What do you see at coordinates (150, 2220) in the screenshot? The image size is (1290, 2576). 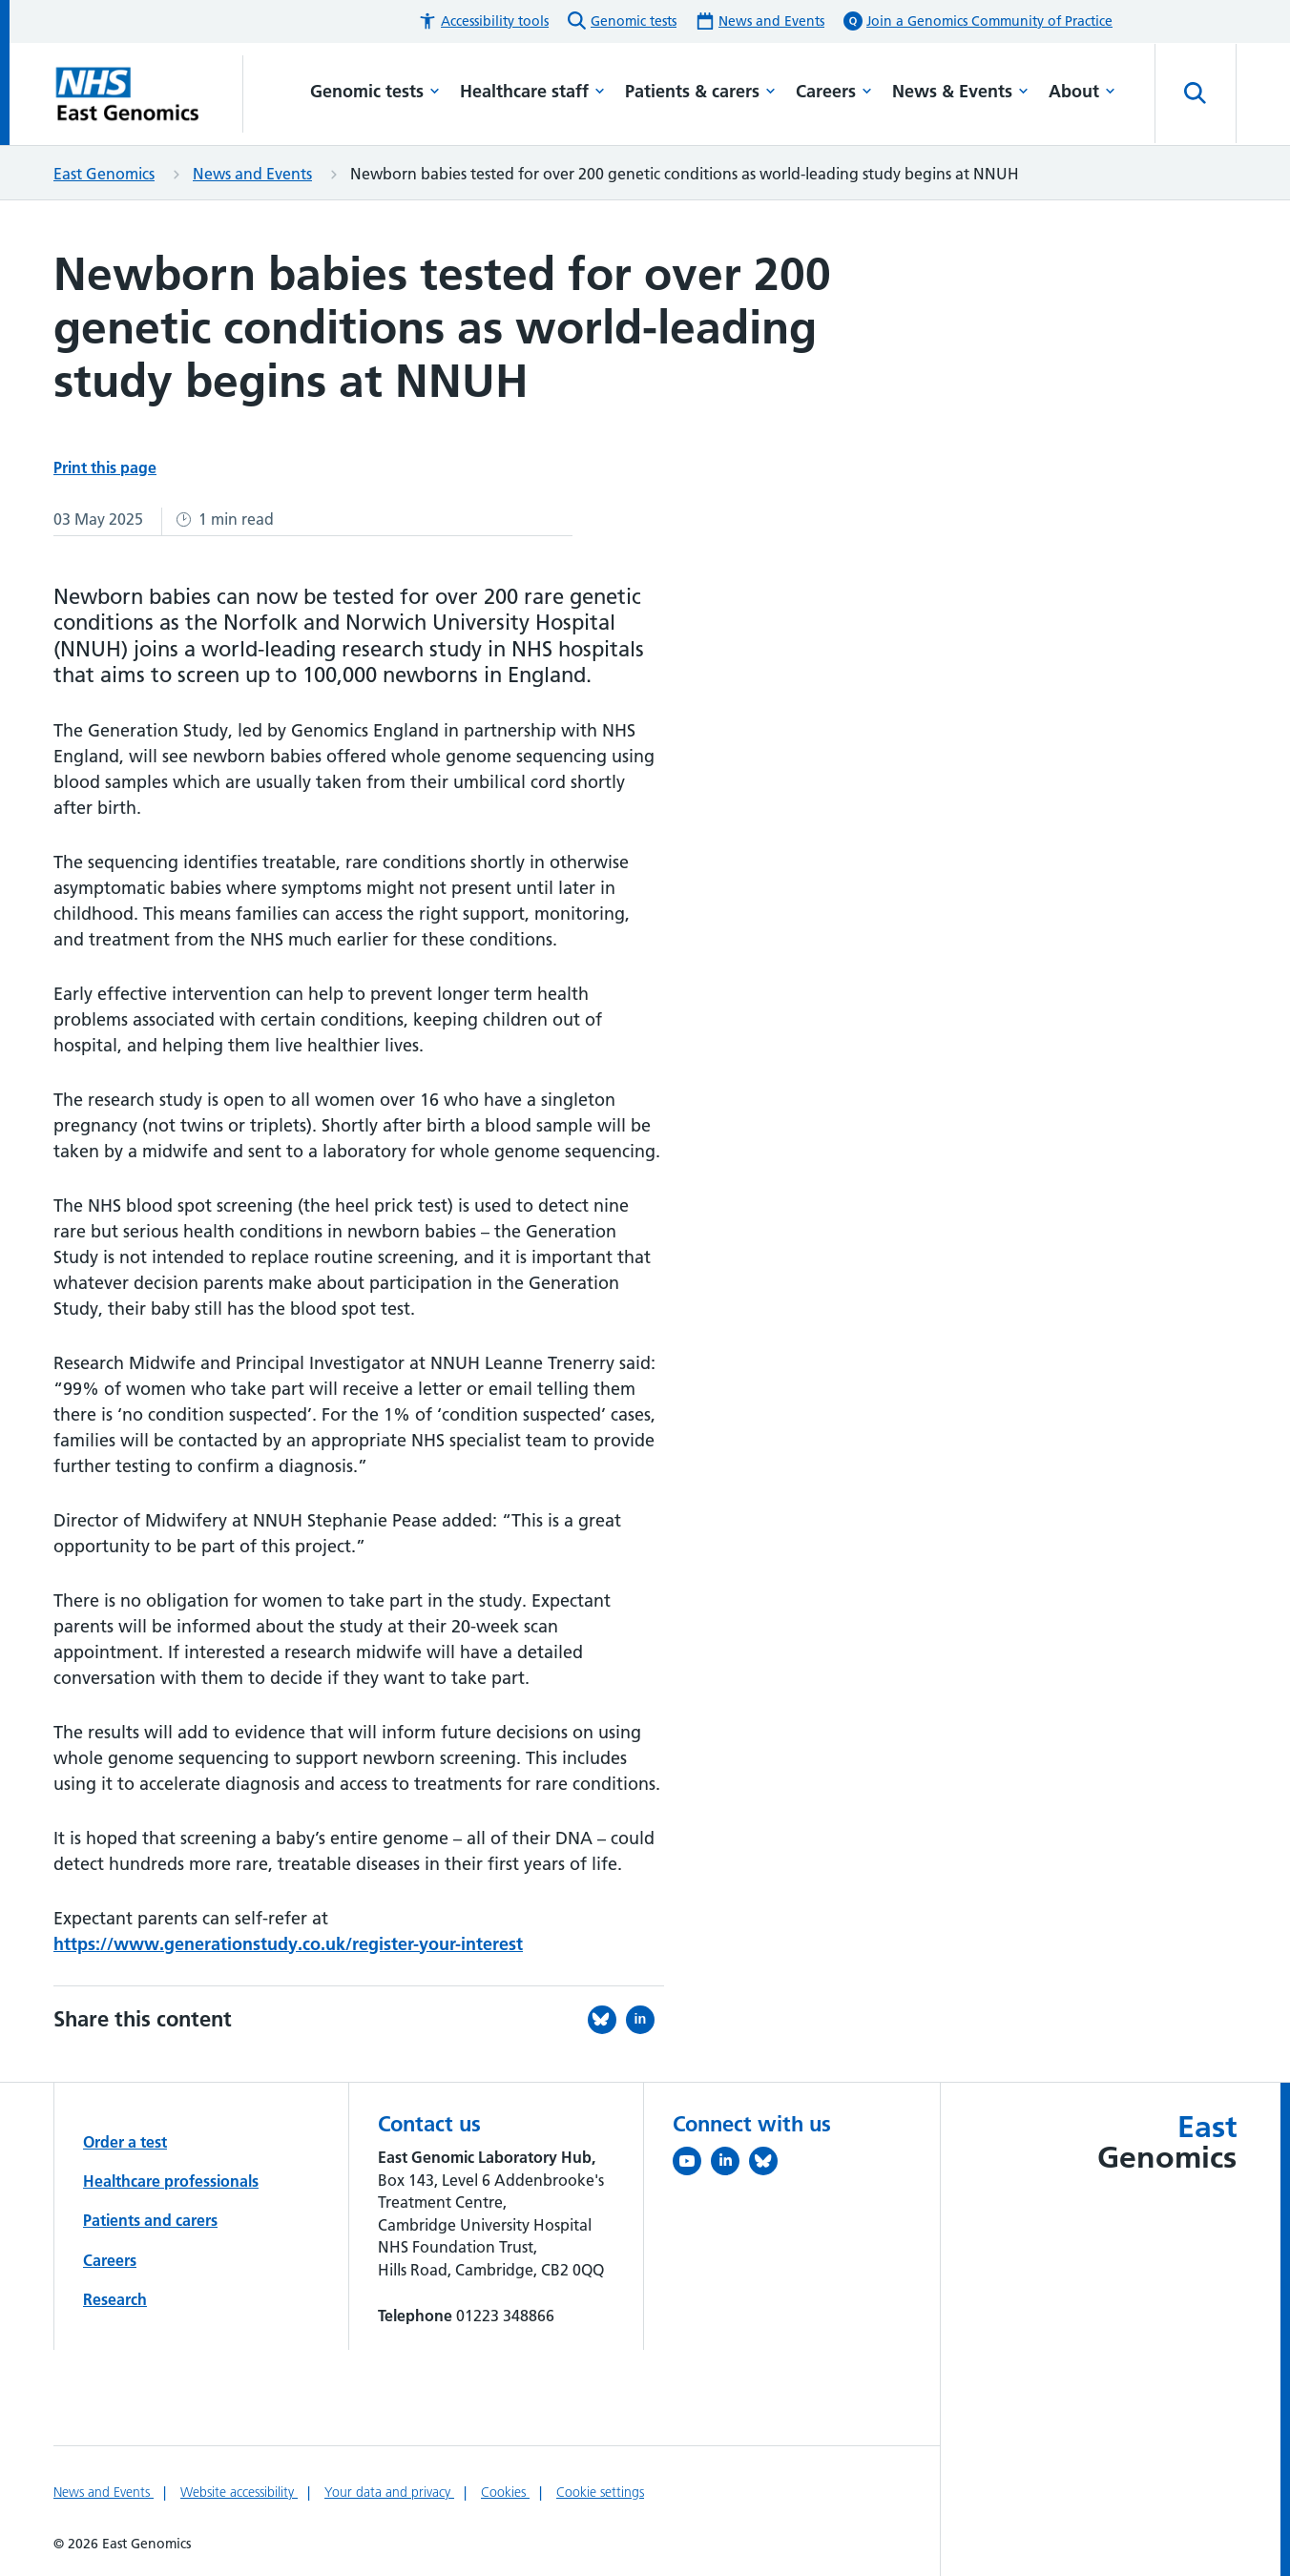 I see `Patients and carers` at bounding box center [150, 2220].